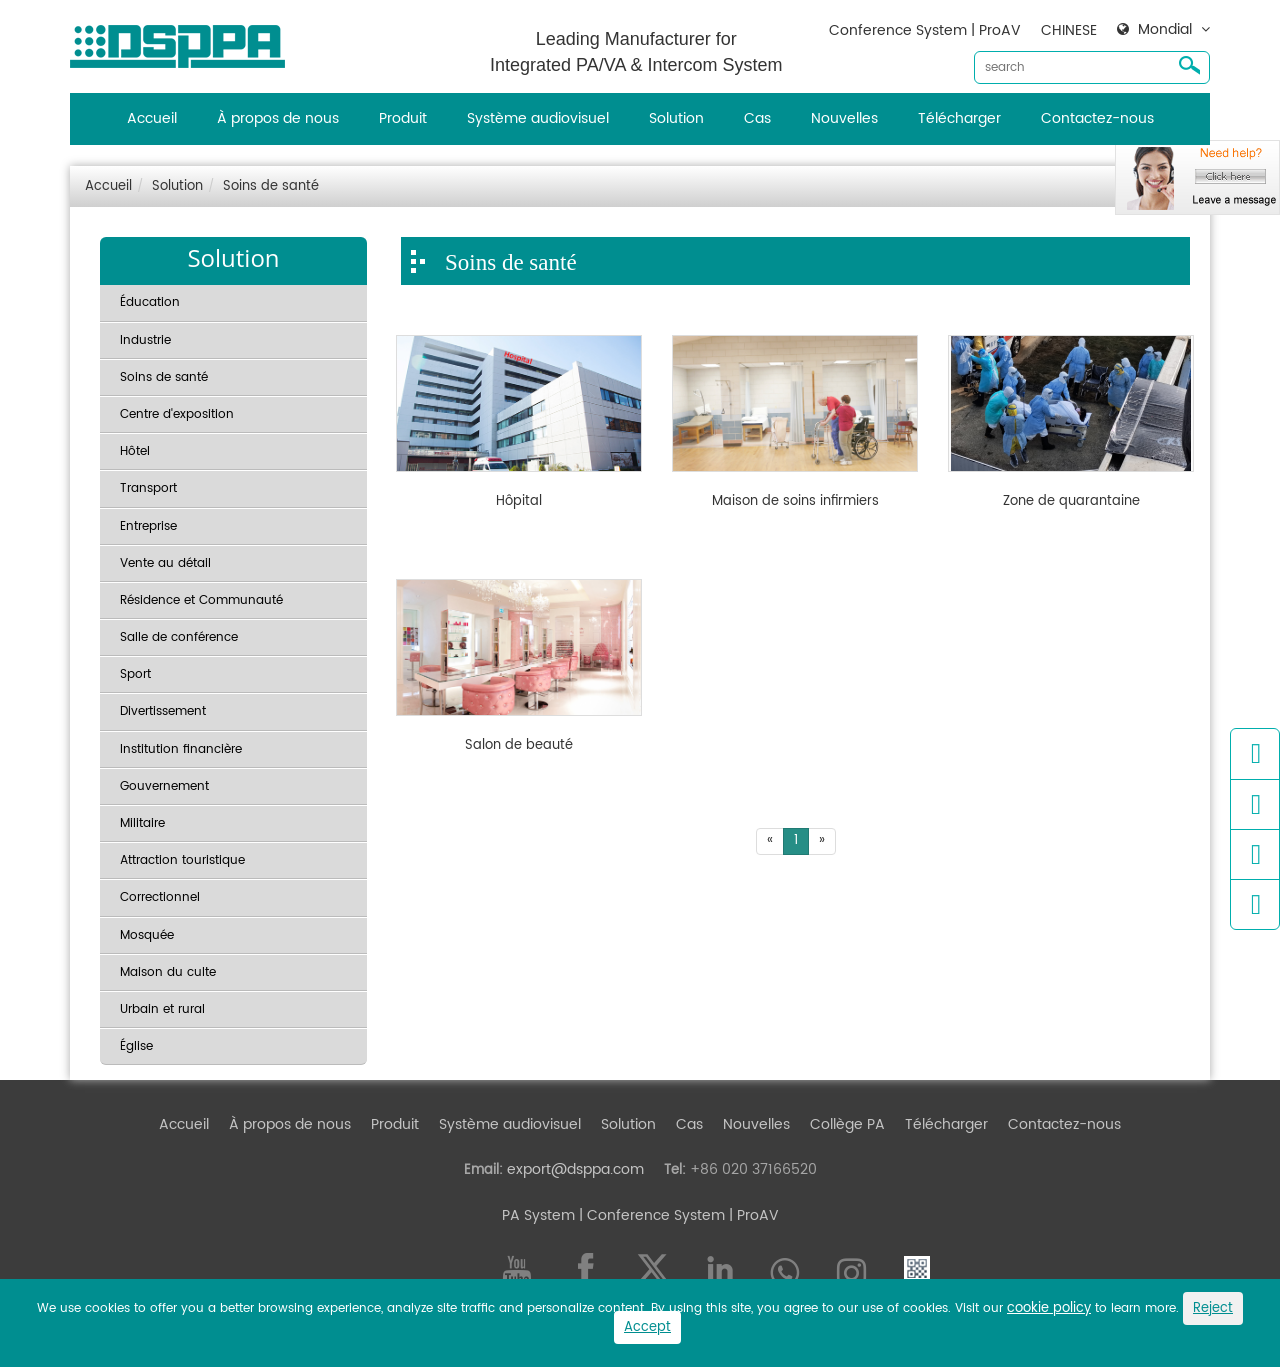 The width and height of the screenshot is (1280, 1367). I want to click on Mosquée, so click(147, 935).